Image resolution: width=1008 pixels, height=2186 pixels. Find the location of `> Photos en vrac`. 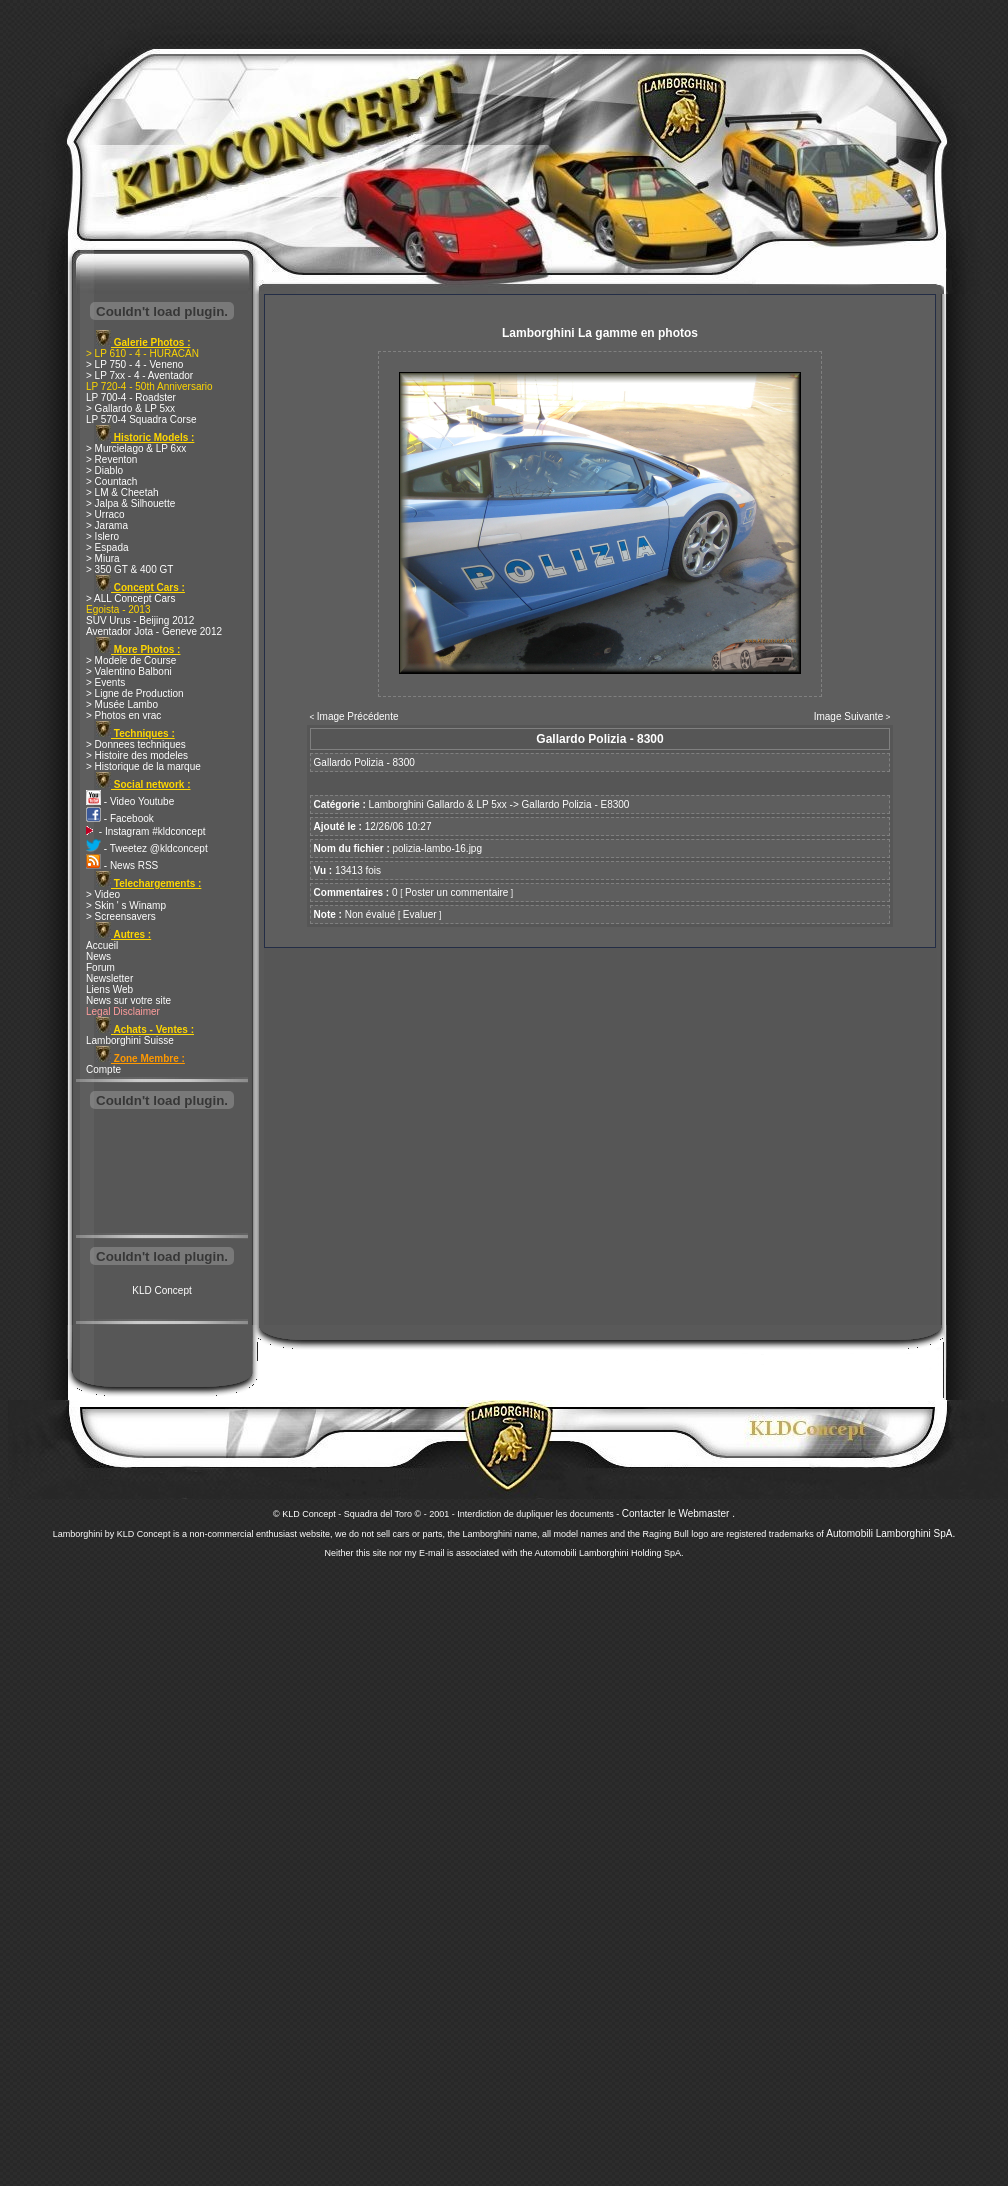

> Photos en vrac is located at coordinates (123, 715).